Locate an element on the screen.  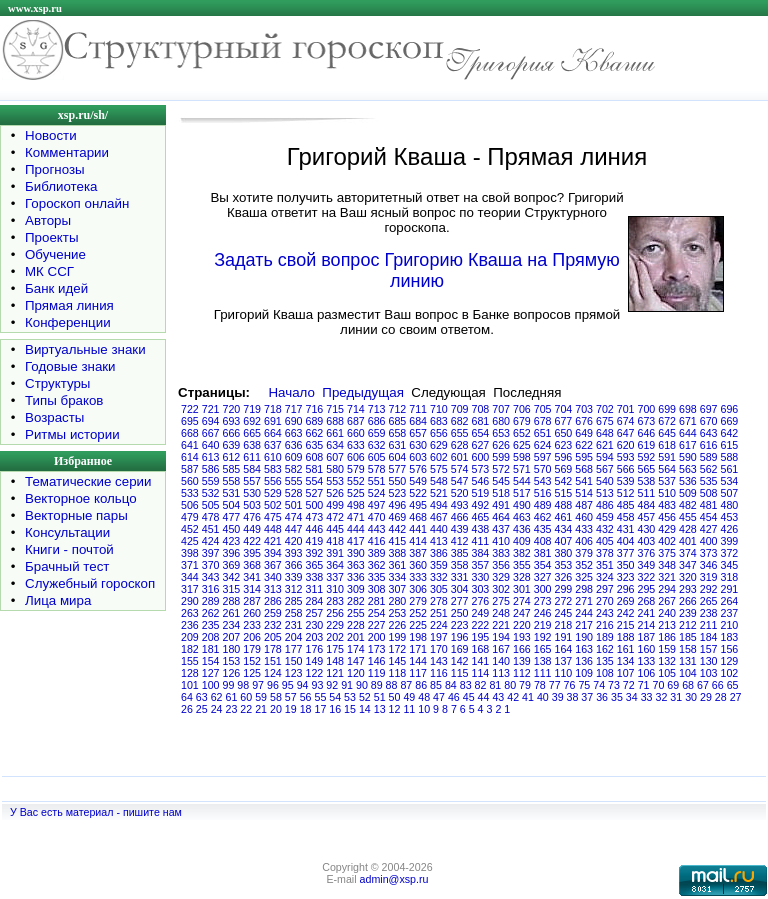
720 is located at coordinates (232, 409).